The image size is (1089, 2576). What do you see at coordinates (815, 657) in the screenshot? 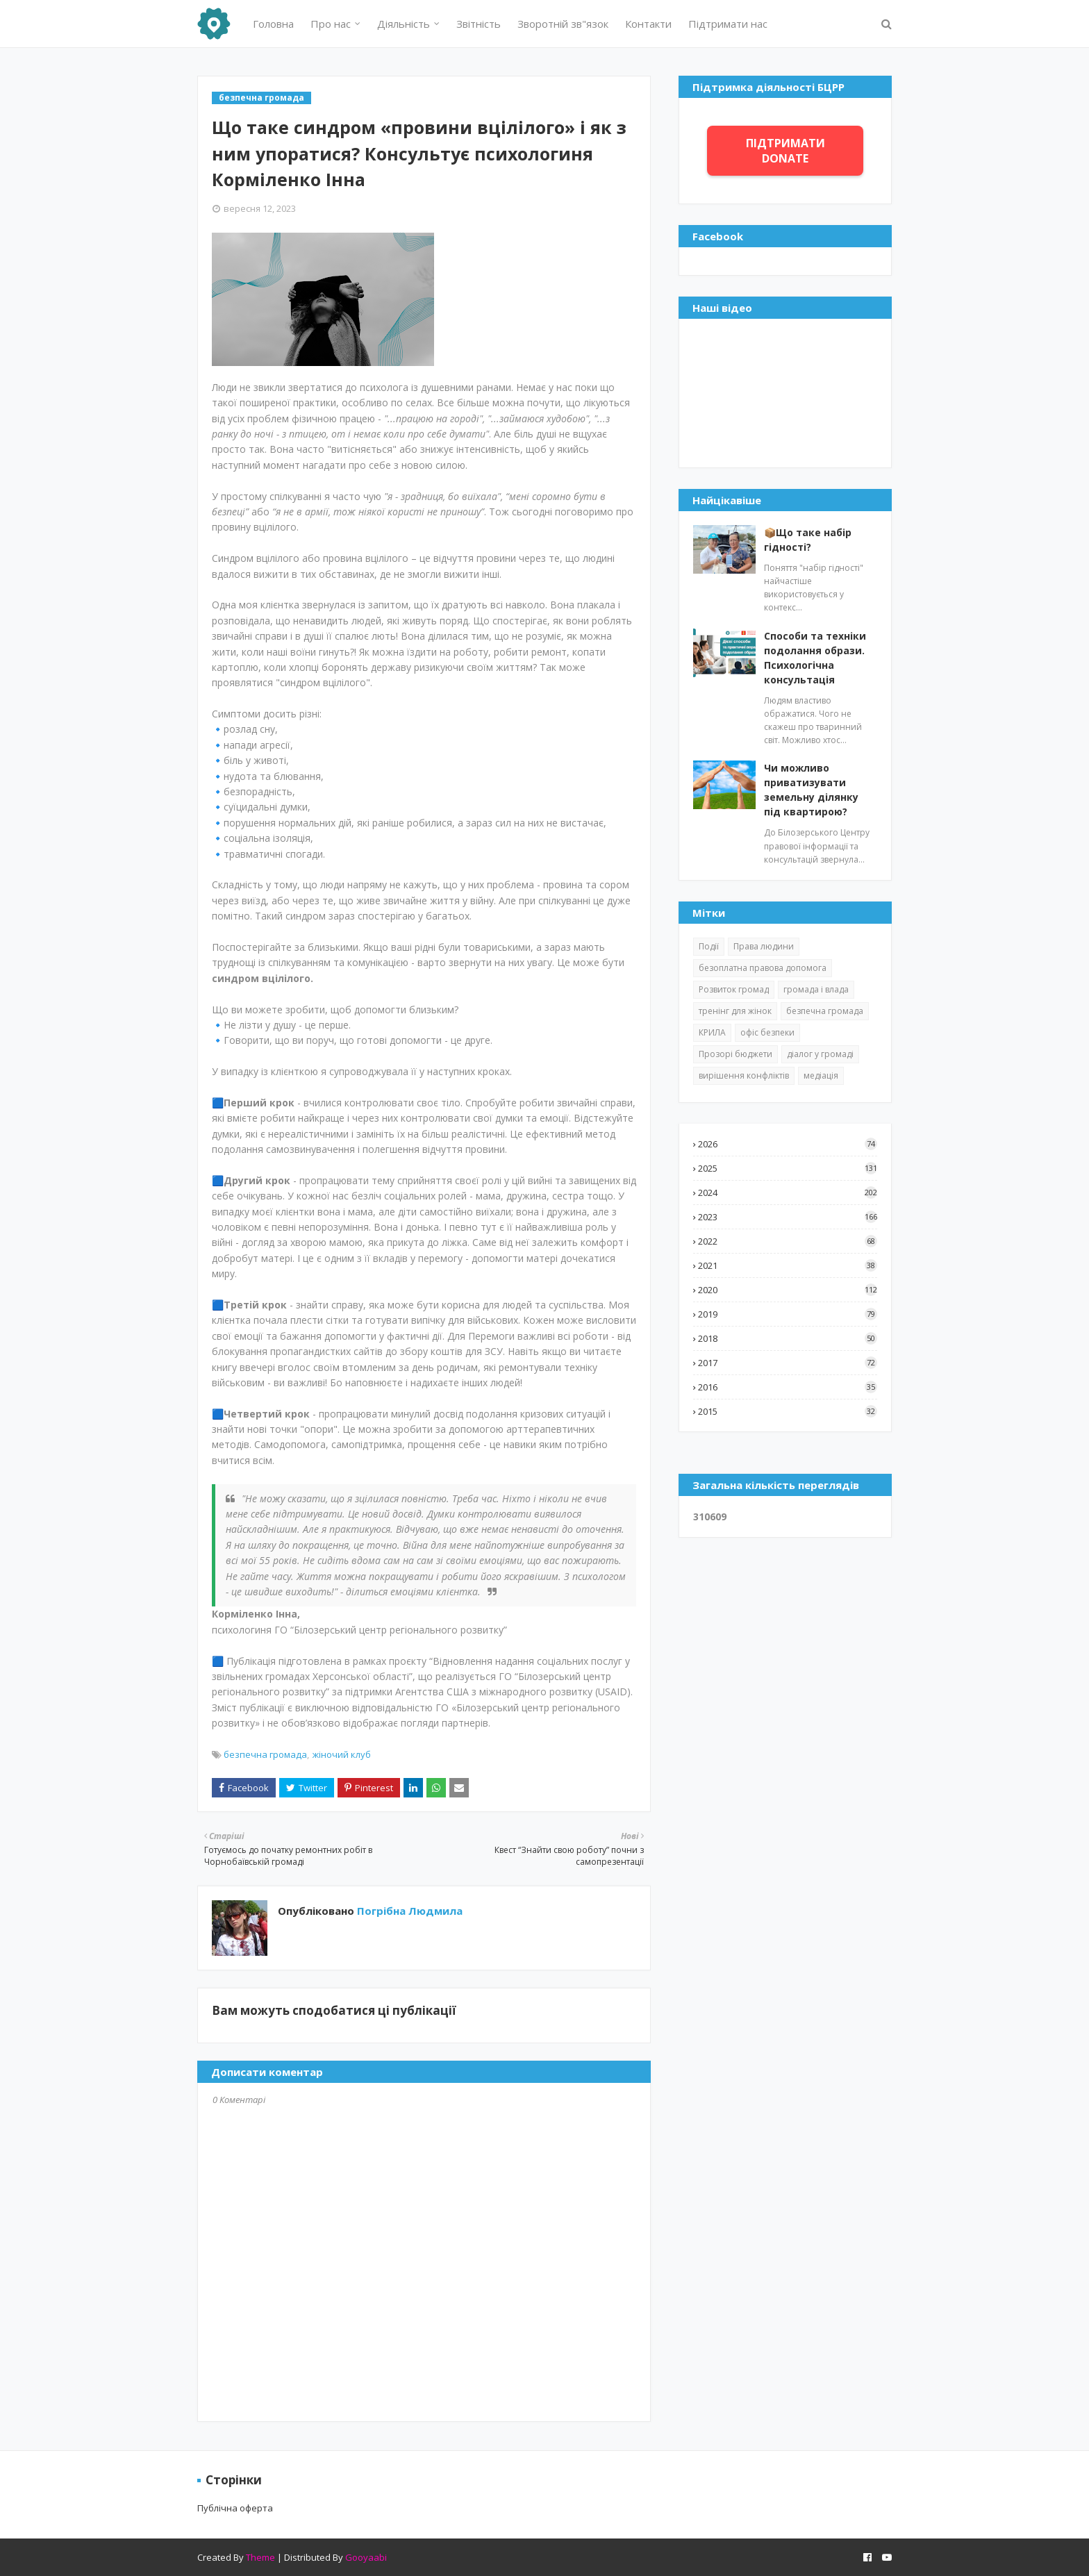
I see `Способи та техніки подолання образи. Психологічна консультація` at bounding box center [815, 657].